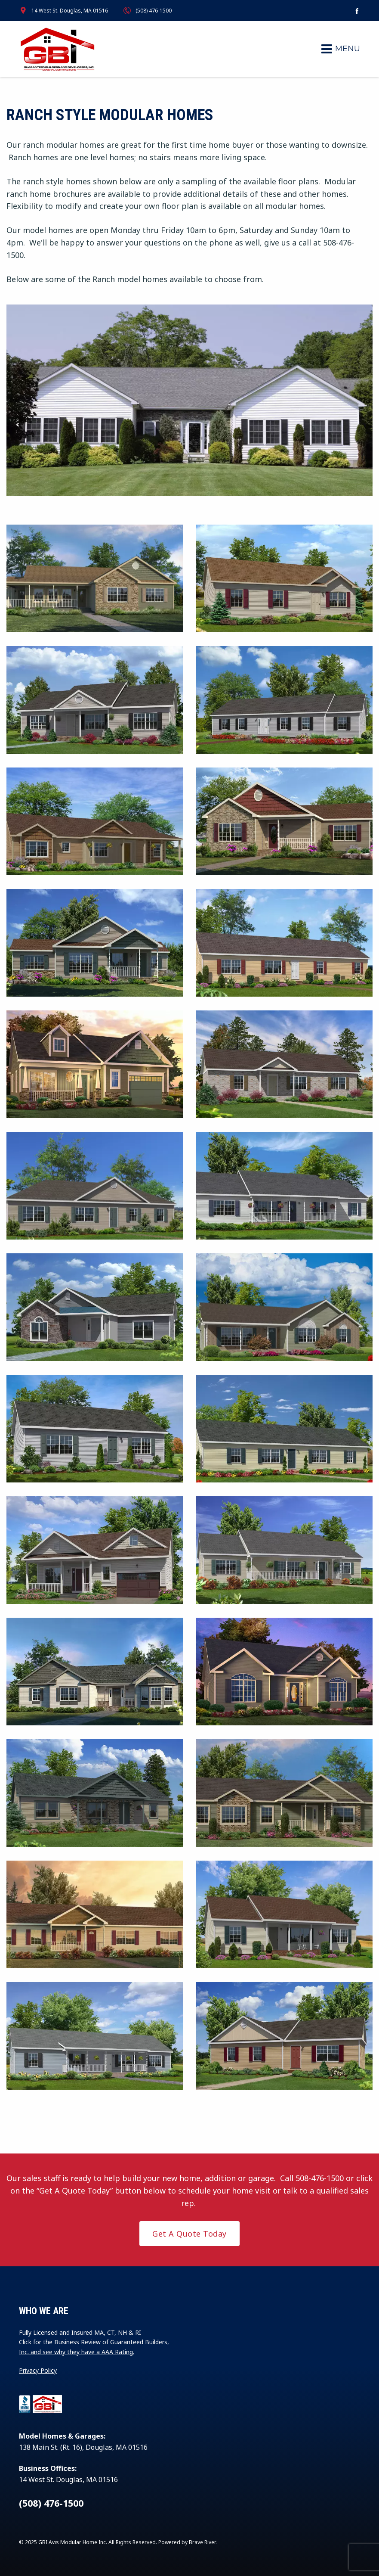 The image size is (379, 2576). Describe the element at coordinates (38, 2370) in the screenshot. I see `Privacy Policy` at that location.